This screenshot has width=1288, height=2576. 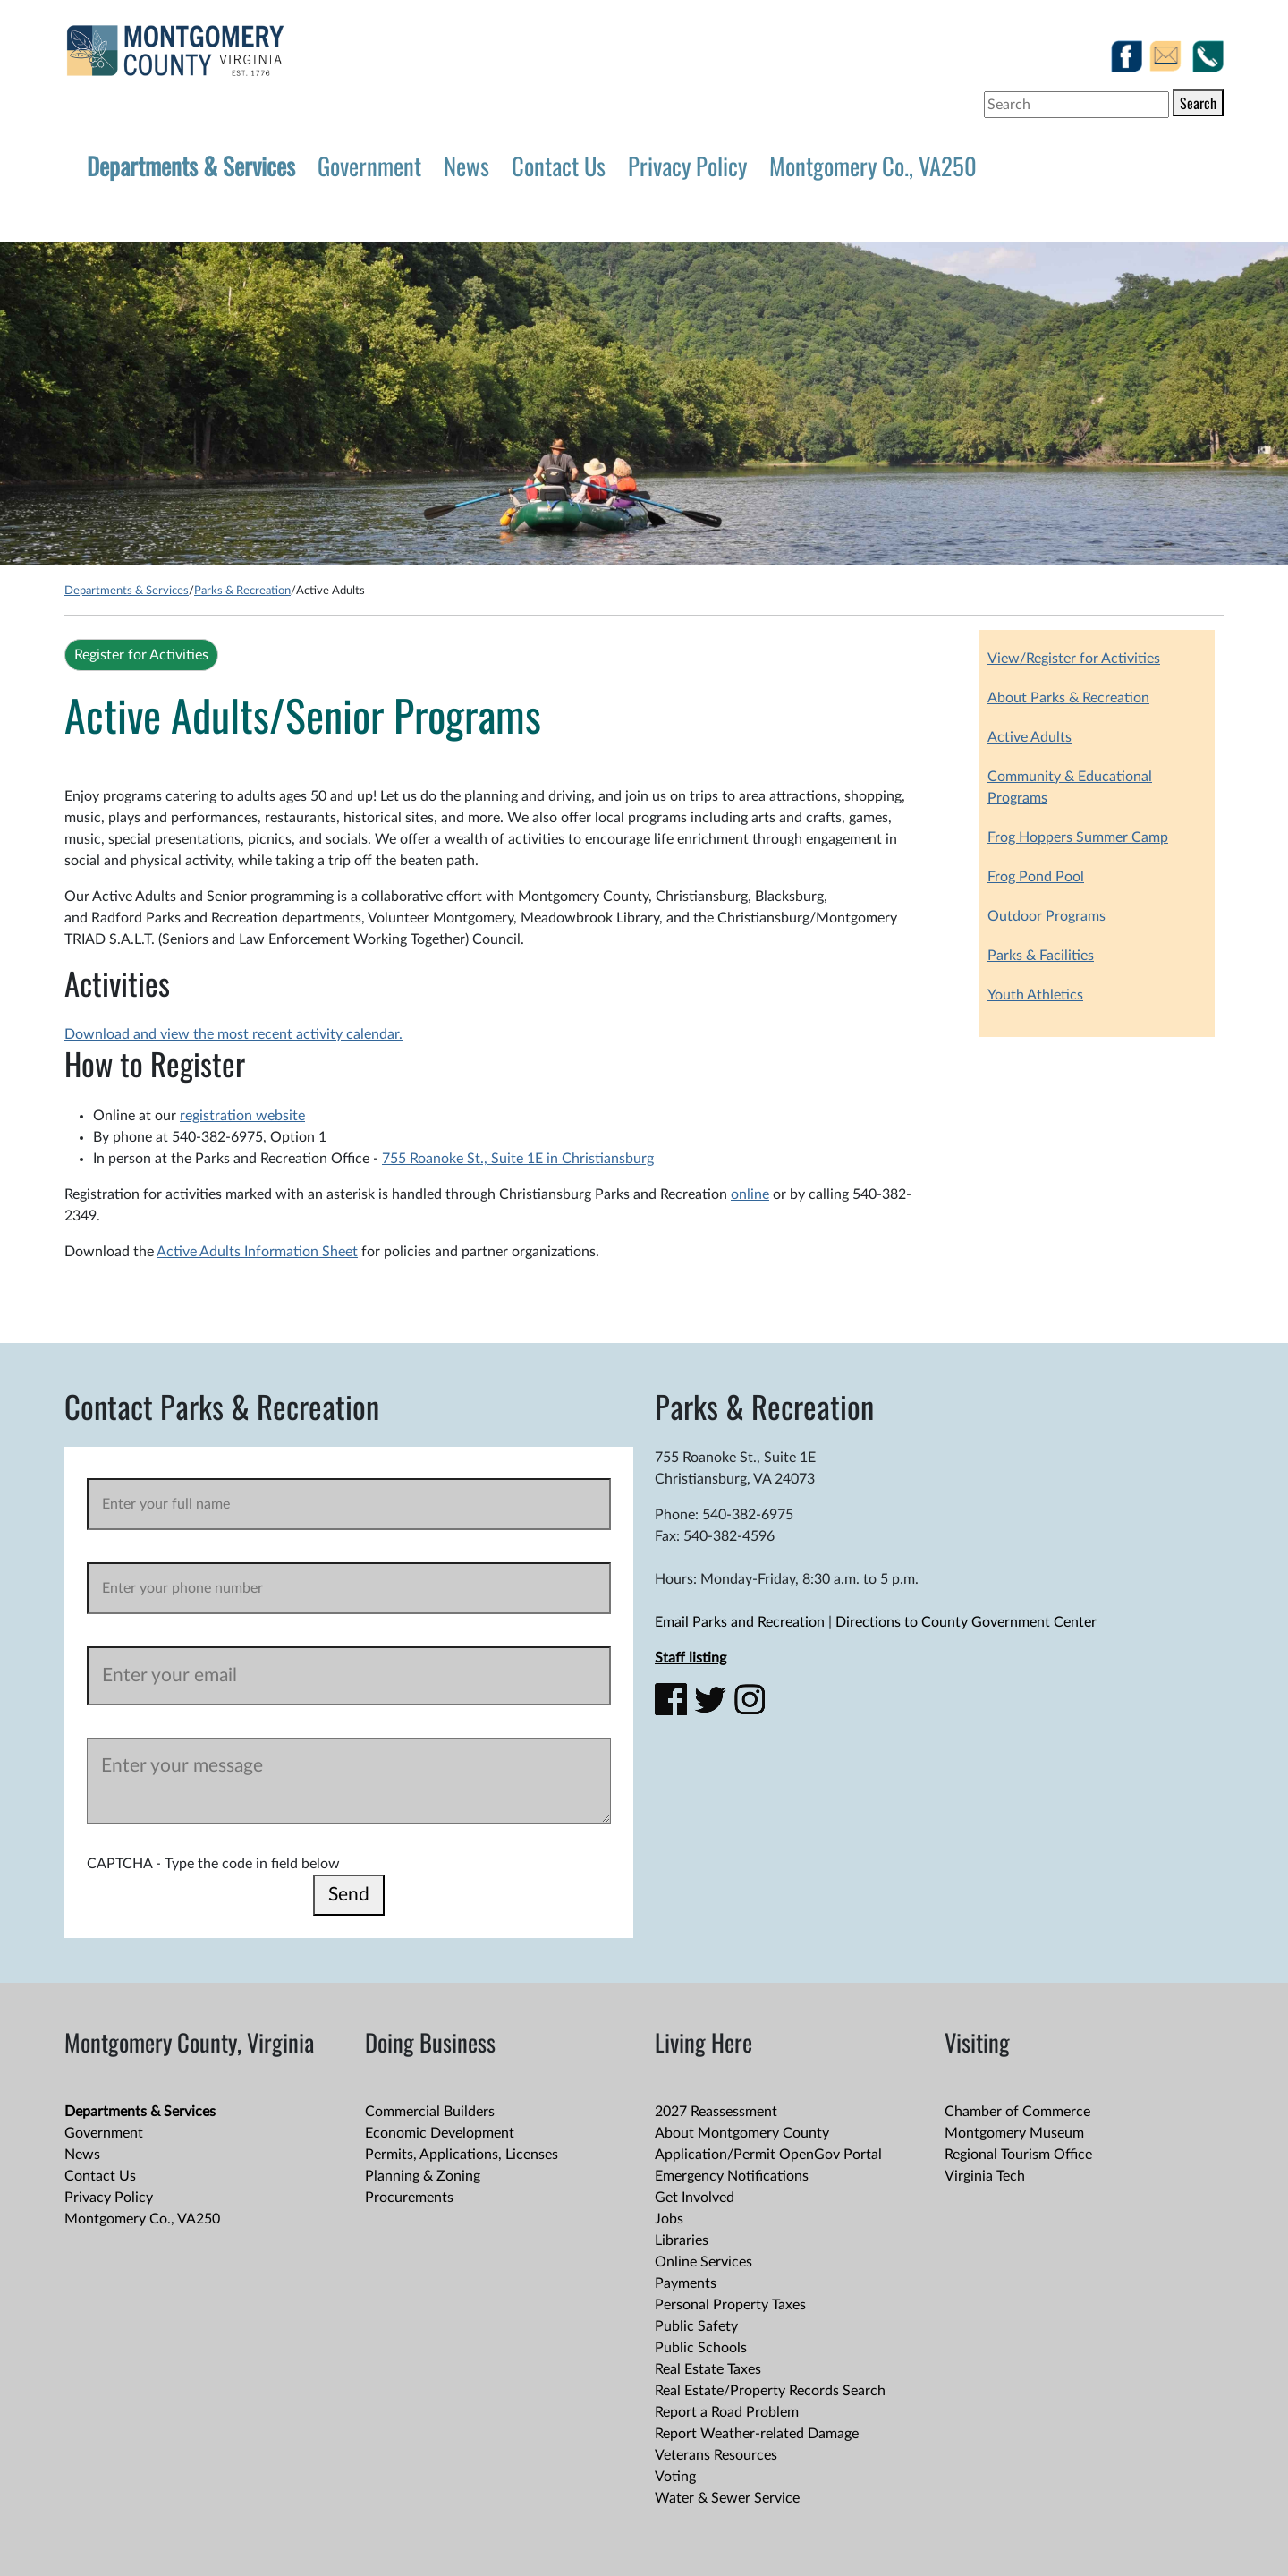 What do you see at coordinates (757, 2434) in the screenshot?
I see `Report Weather-related Damage` at bounding box center [757, 2434].